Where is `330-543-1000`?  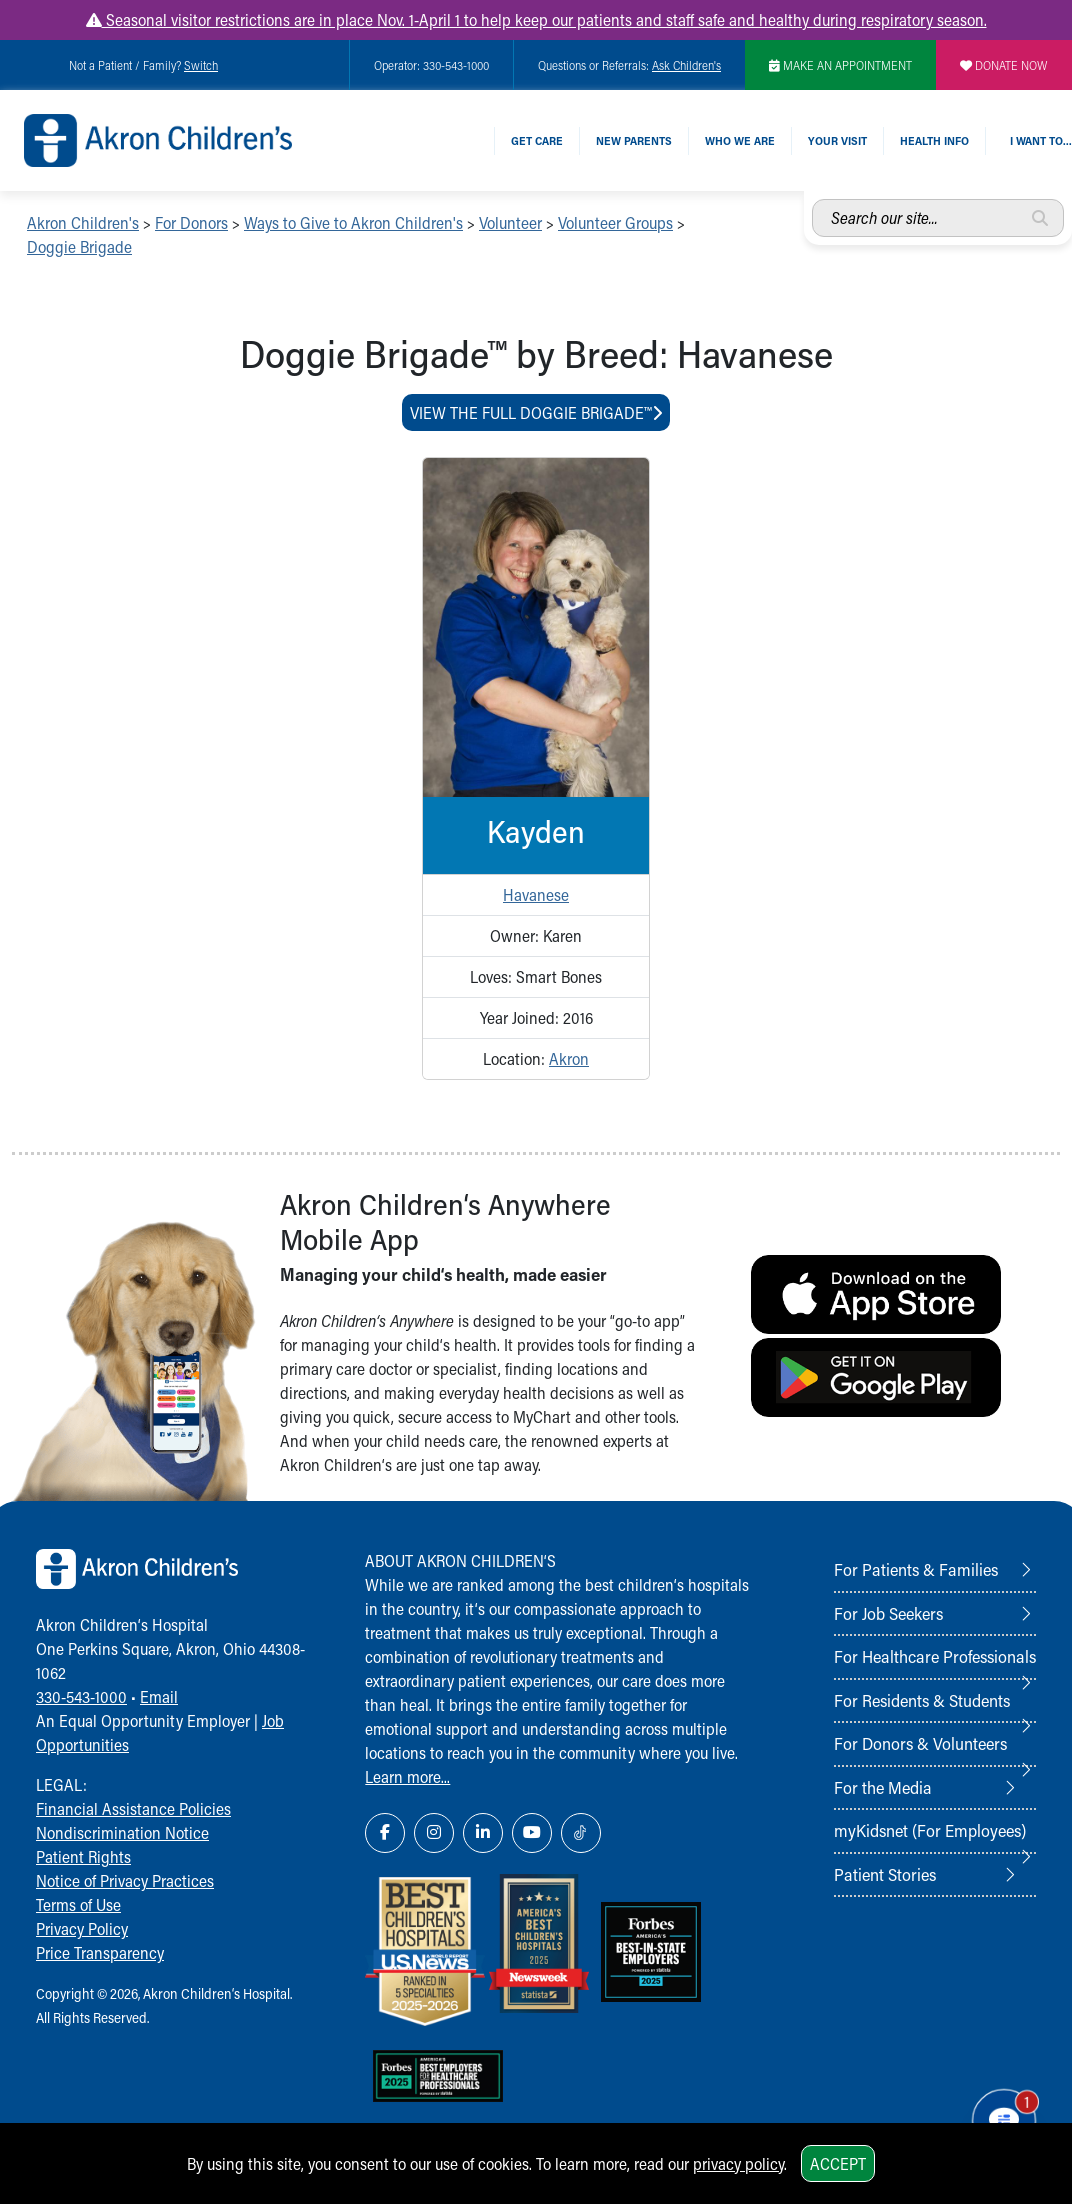 330-543-1000 is located at coordinates (81, 1696).